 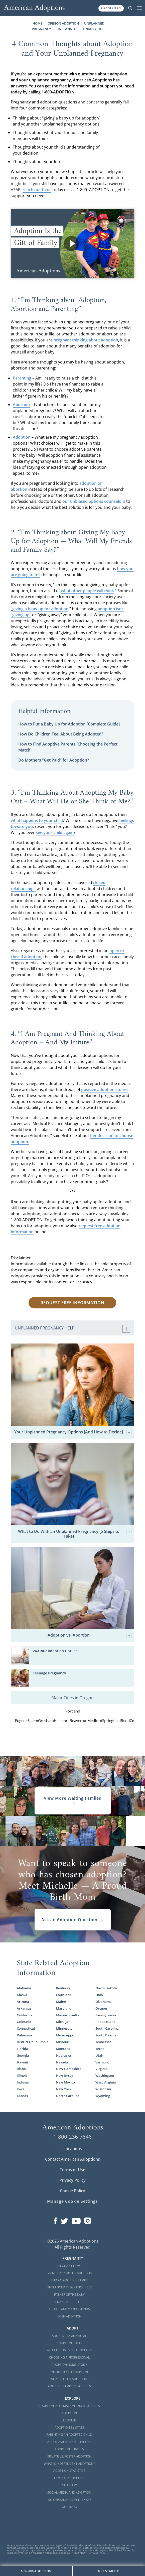 What do you see at coordinates (63, 2089) in the screenshot?
I see `New York` at bounding box center [63, 2089].